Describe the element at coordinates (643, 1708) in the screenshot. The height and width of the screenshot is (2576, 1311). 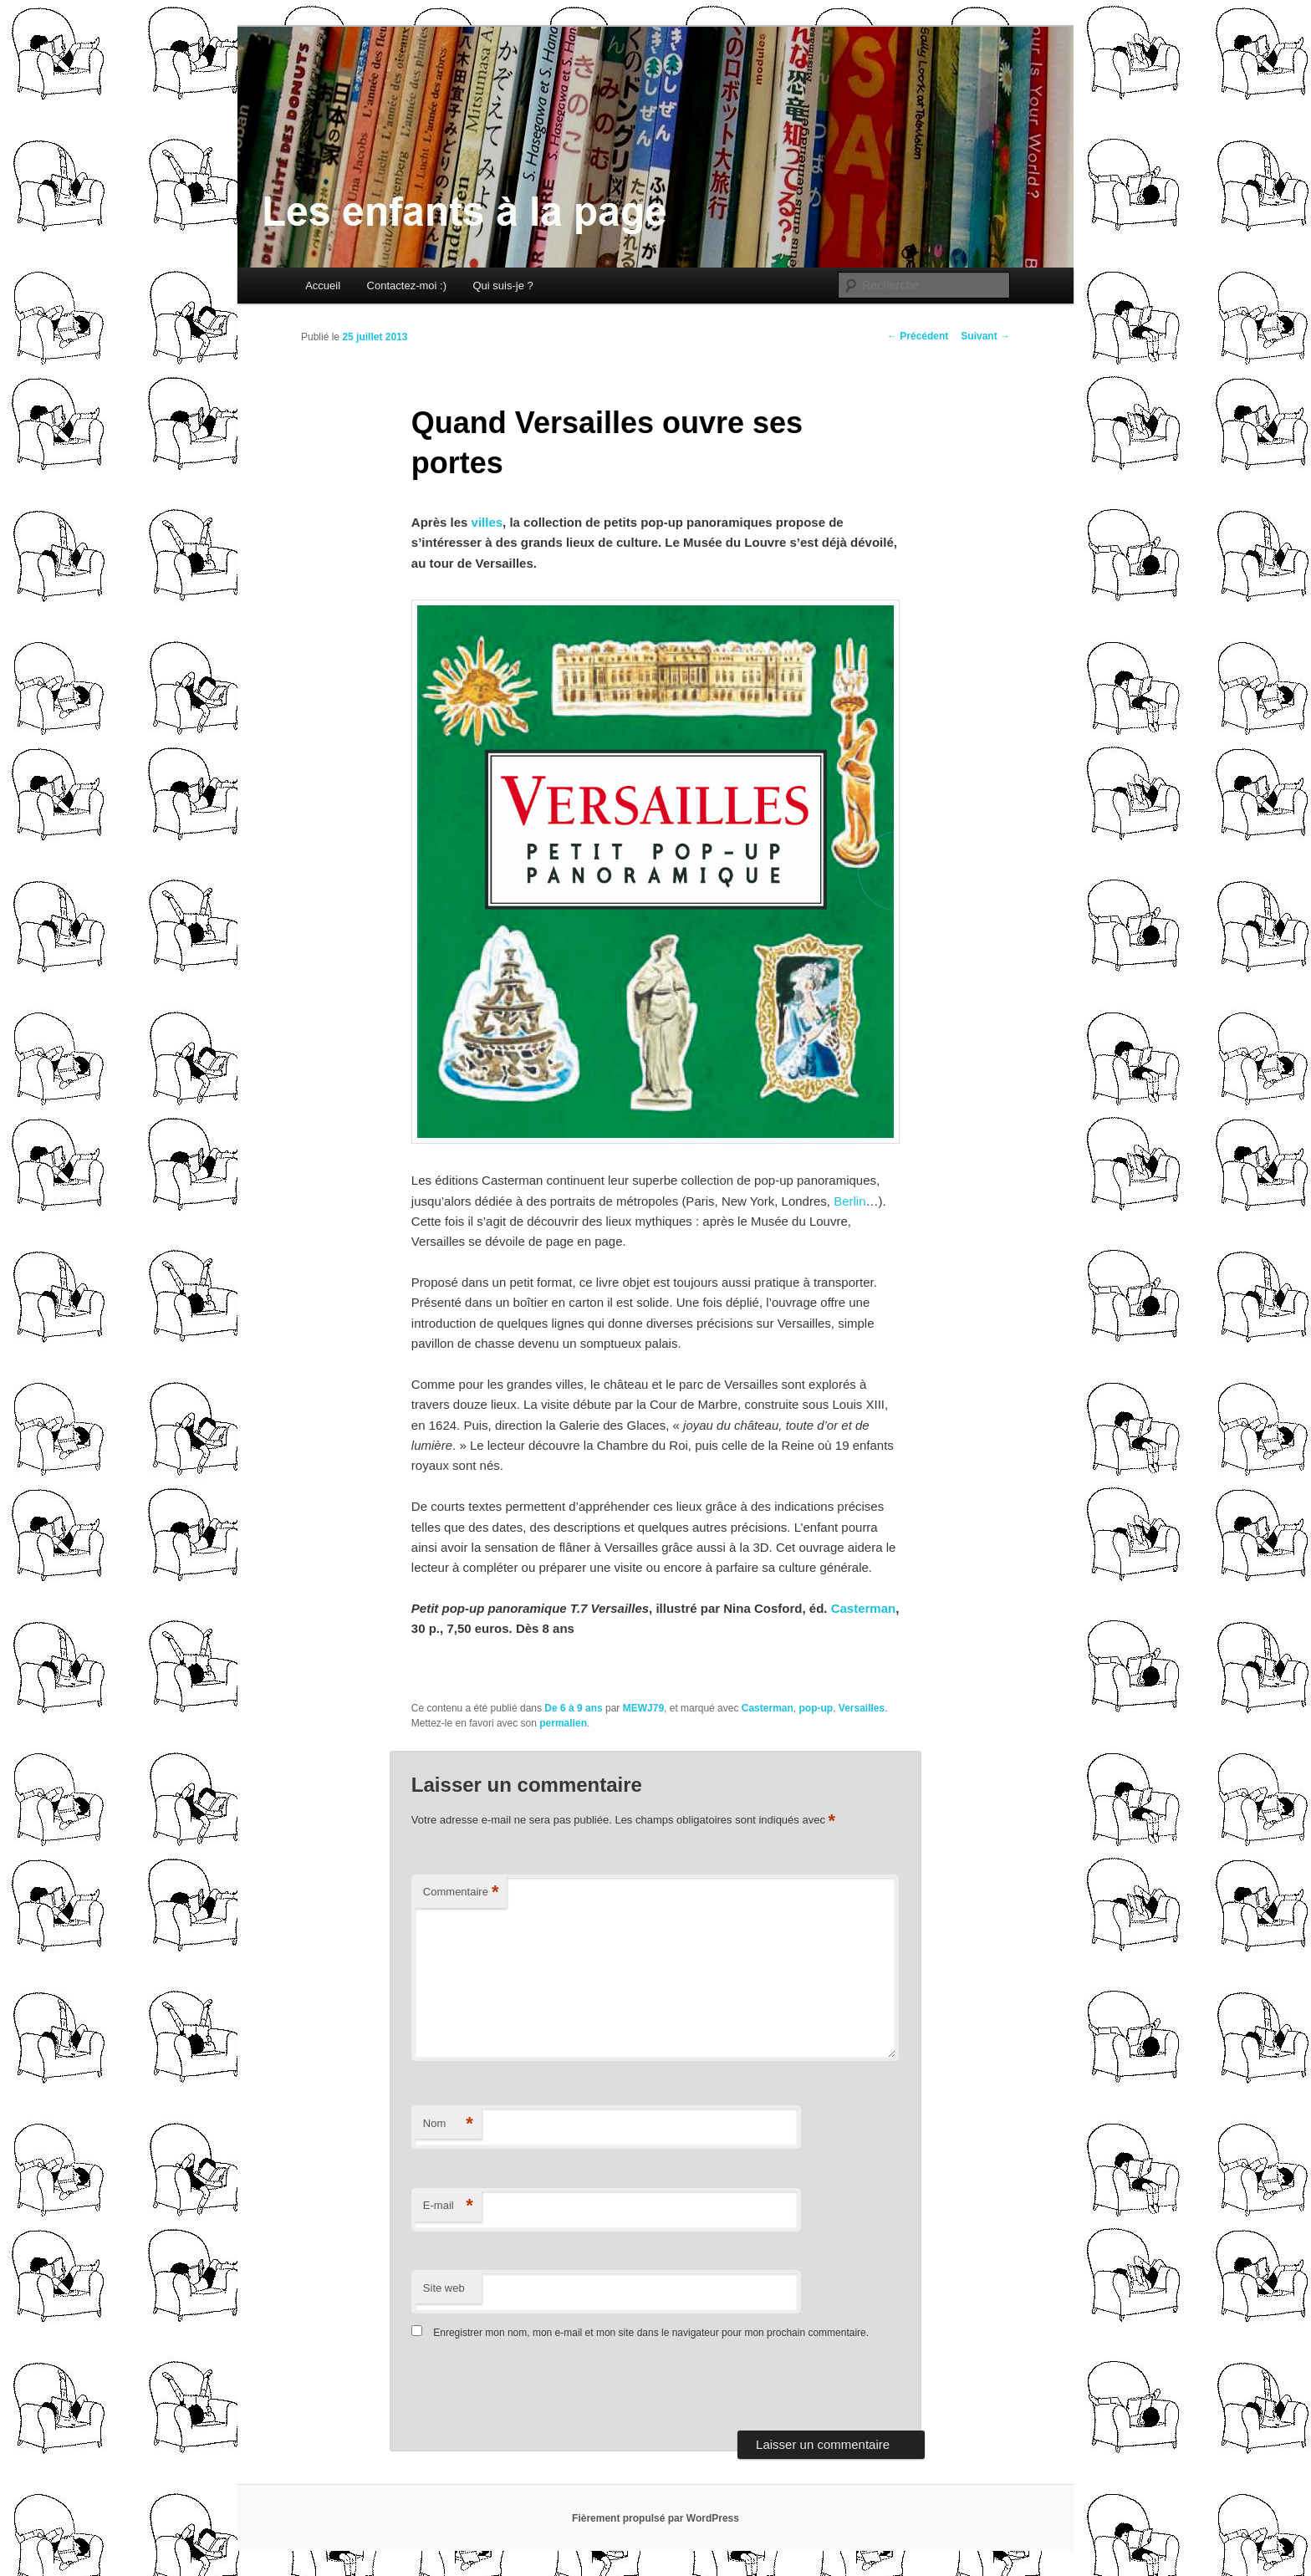
I see `MEWJ79` at that location.